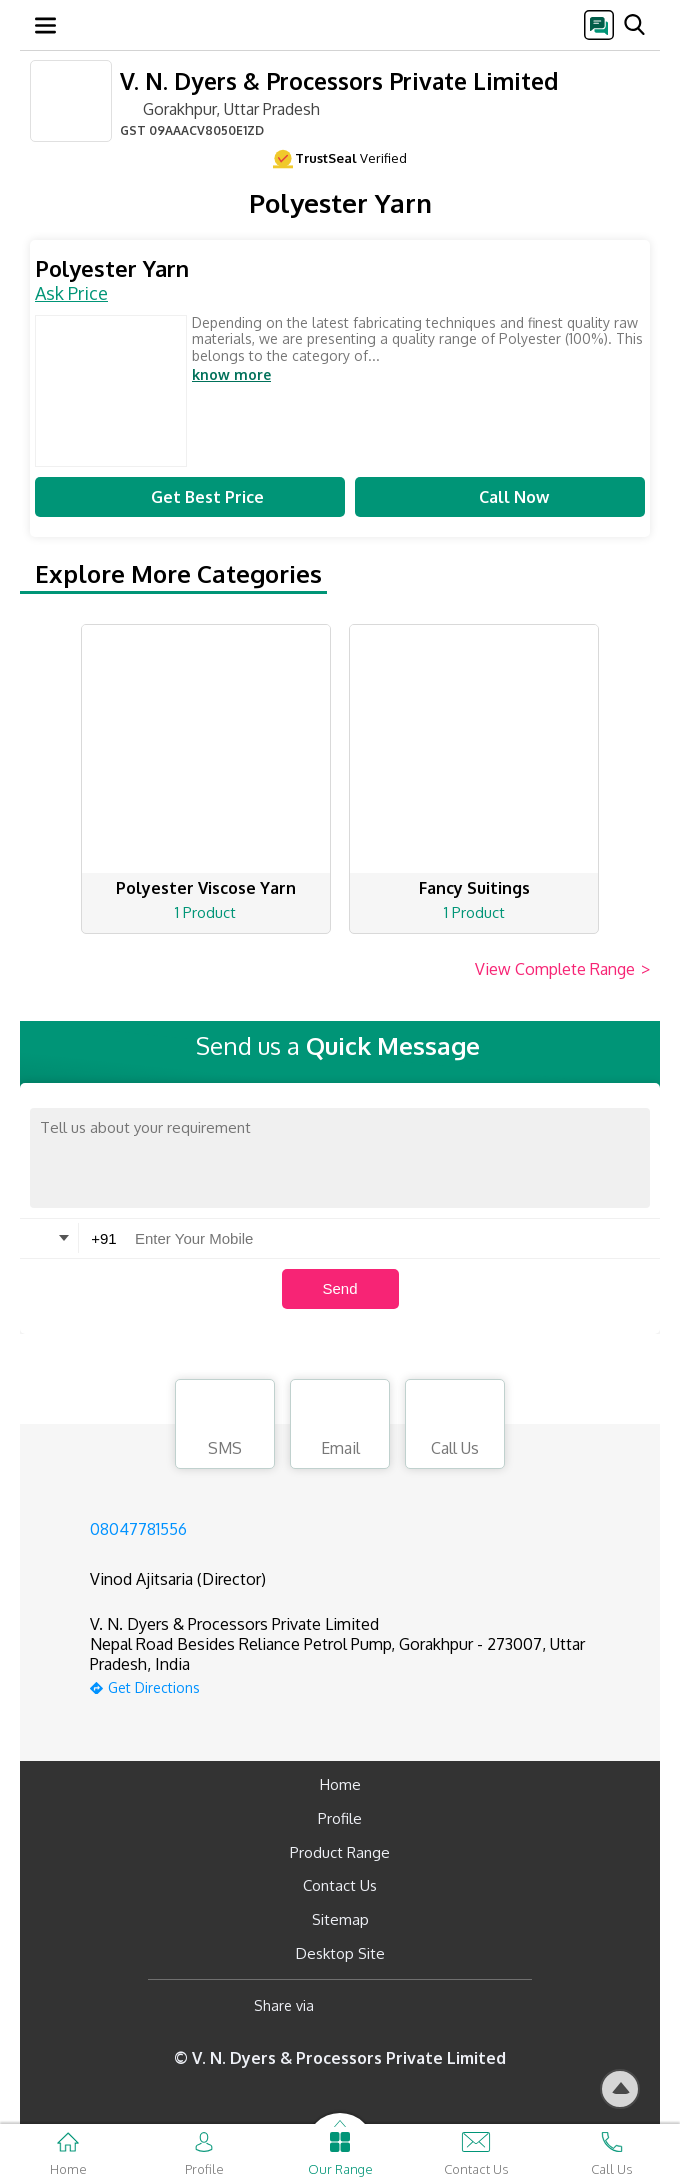  I want to click on Desktop Site, so click(340, 1953).